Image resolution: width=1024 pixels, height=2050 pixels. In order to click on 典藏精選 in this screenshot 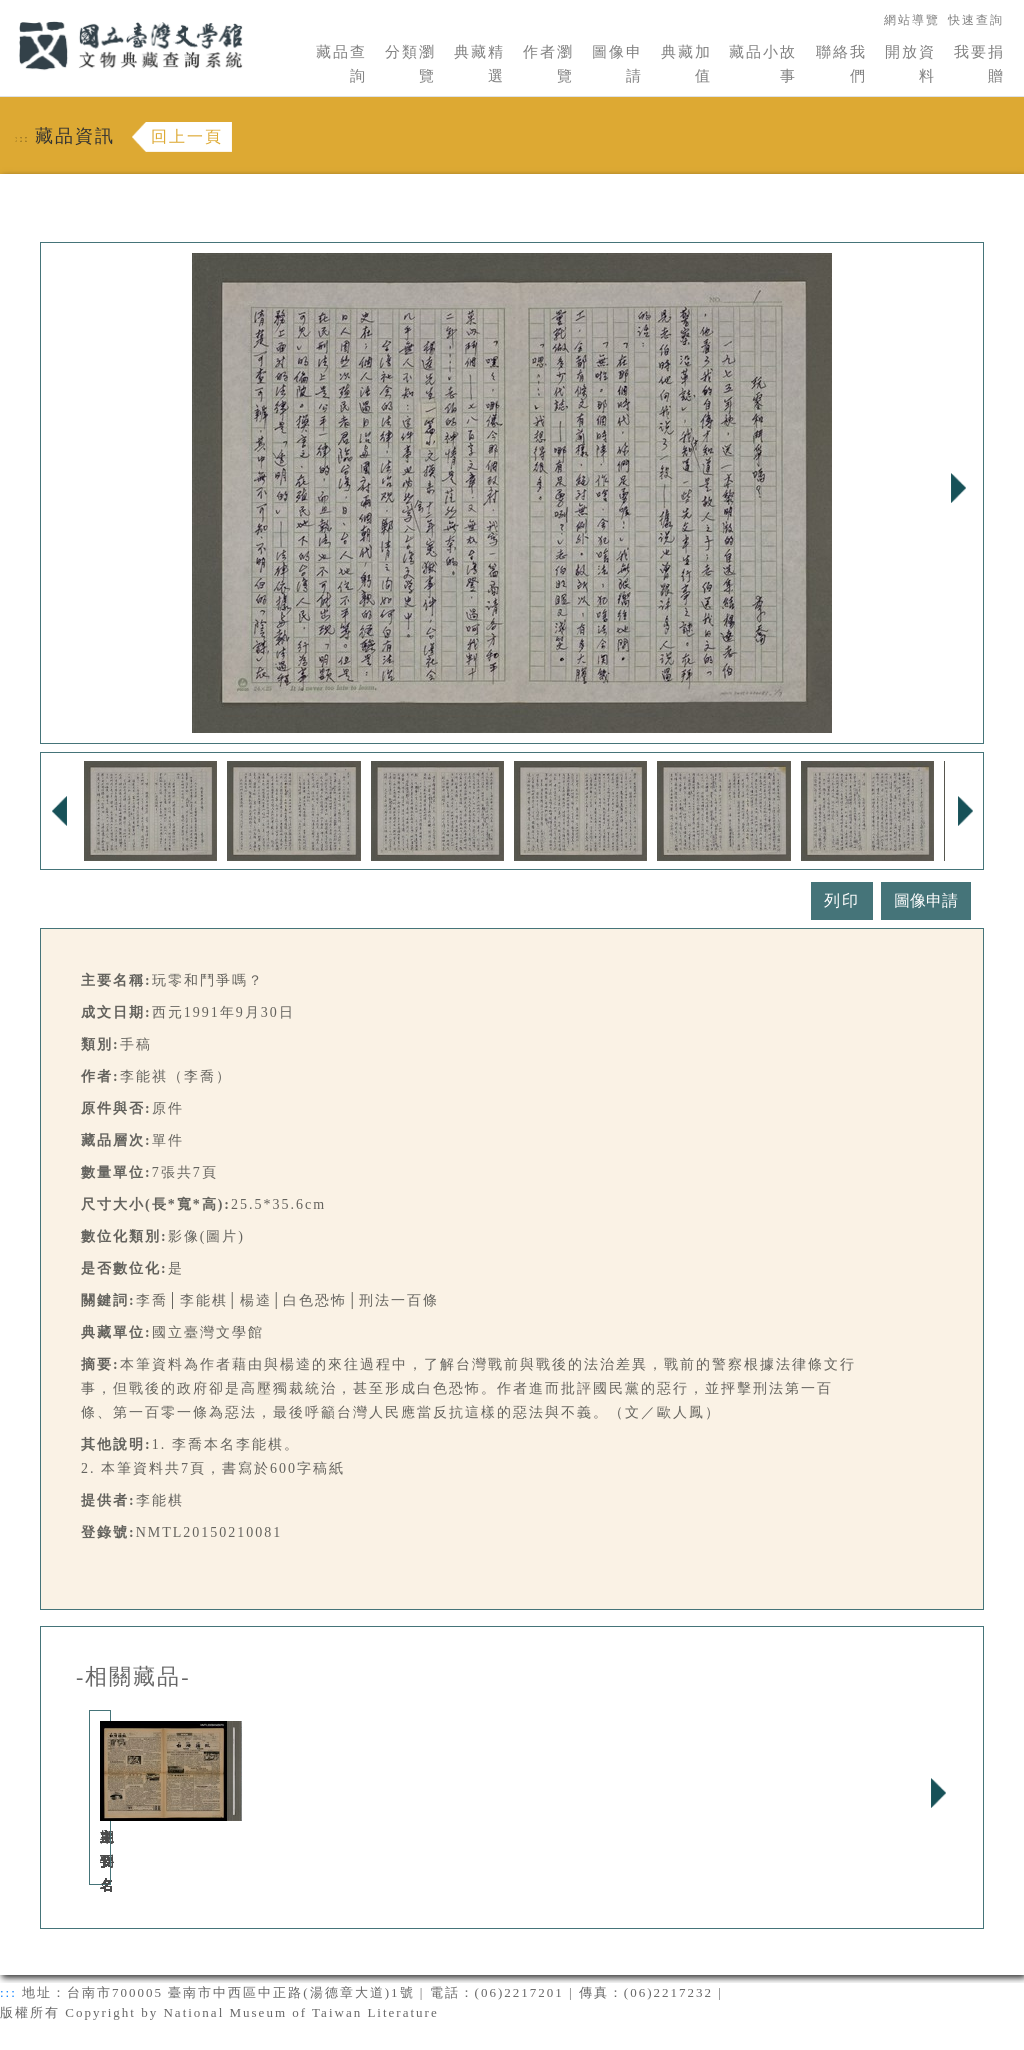, I will do `click(479, 64)`.